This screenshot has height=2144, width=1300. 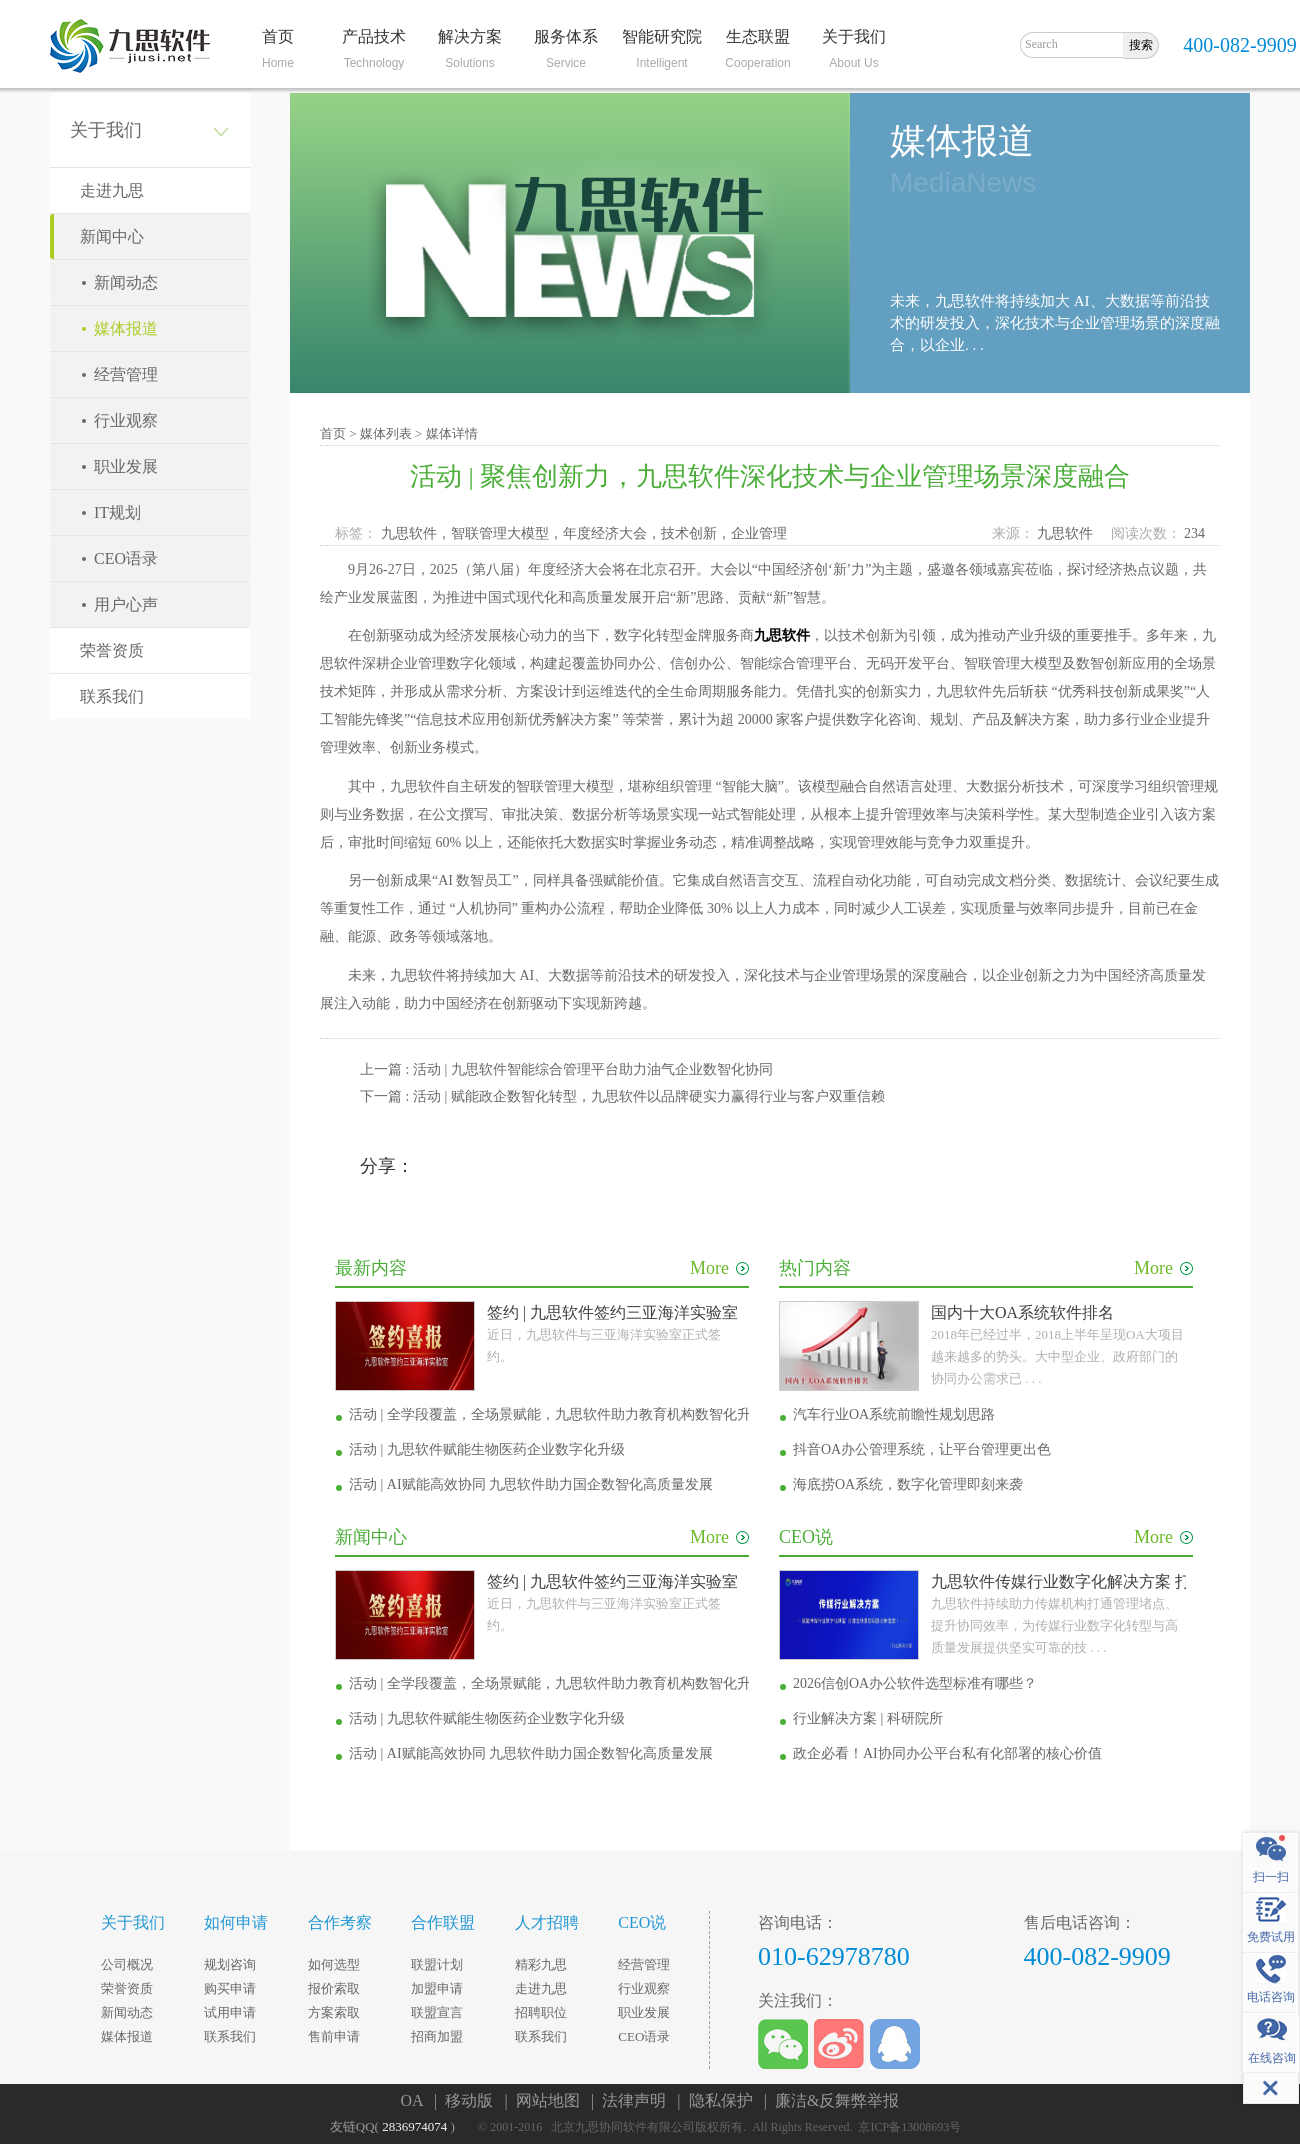 What do you see at coordinates (126, 374) in the screenshot?
I see `经营管理` at bounding box center [126, 374].